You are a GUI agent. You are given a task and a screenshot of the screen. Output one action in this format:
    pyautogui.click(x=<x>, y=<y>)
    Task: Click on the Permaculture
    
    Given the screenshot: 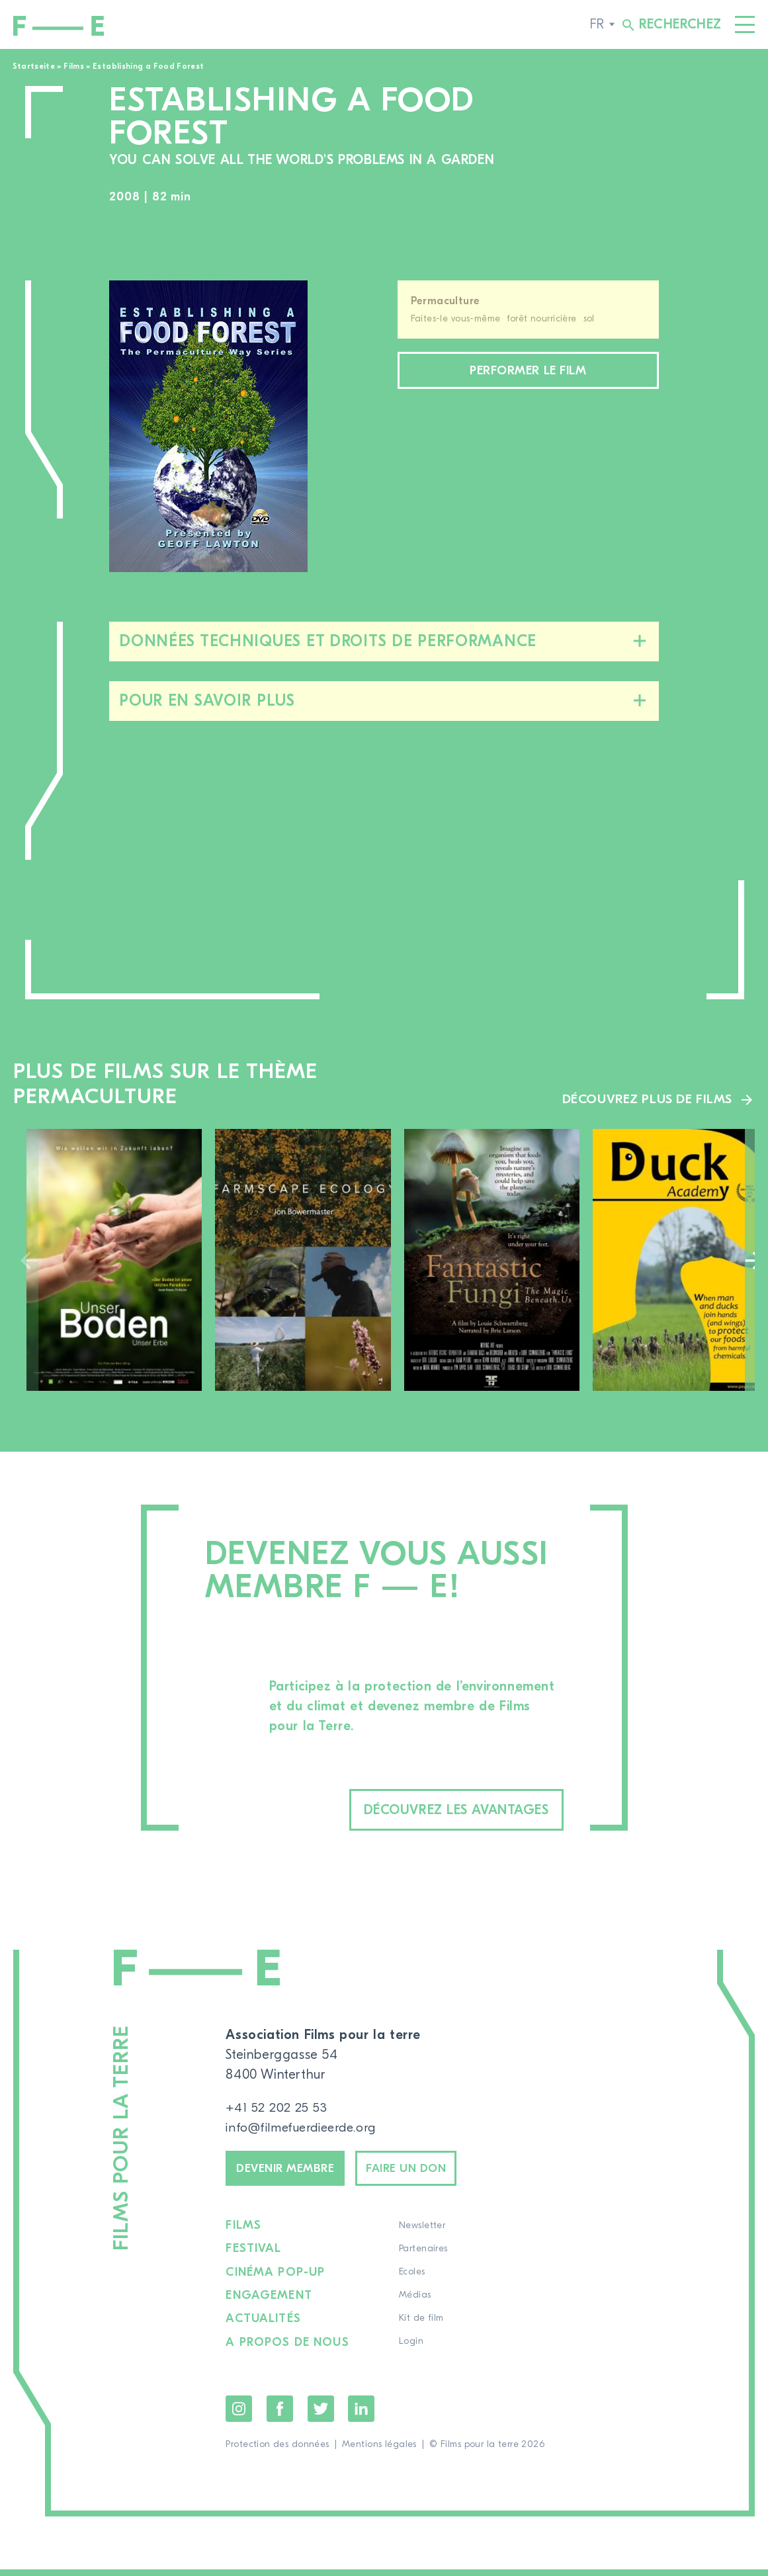 What is the action you would take?
    pyautogui.click(x=445, y=301)
    